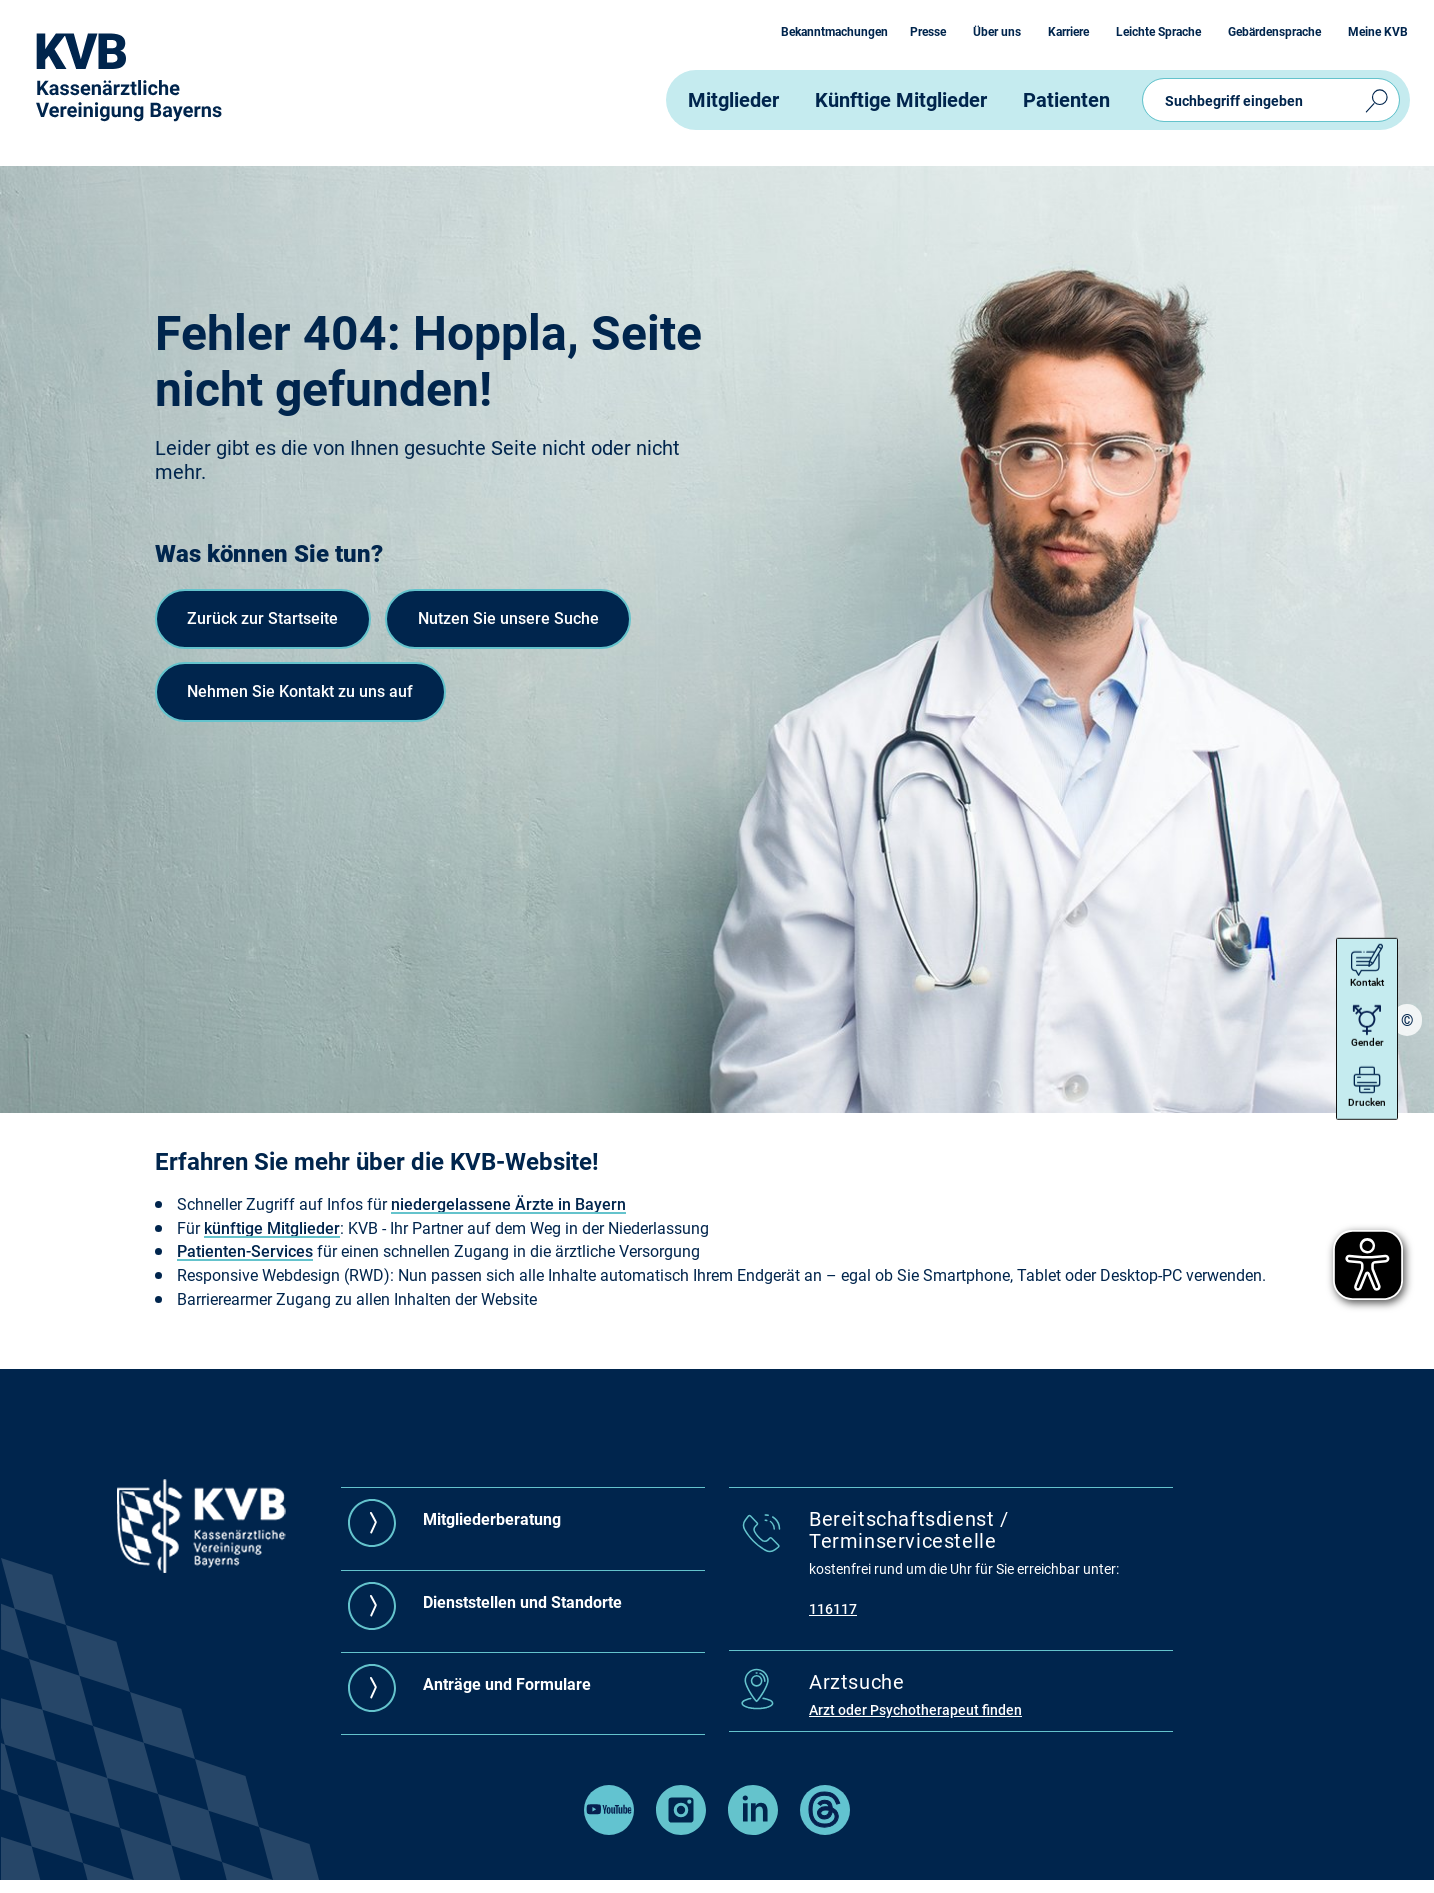  I want to click on niedergelassene Ärzte in Bayern, so click(508, 1204).